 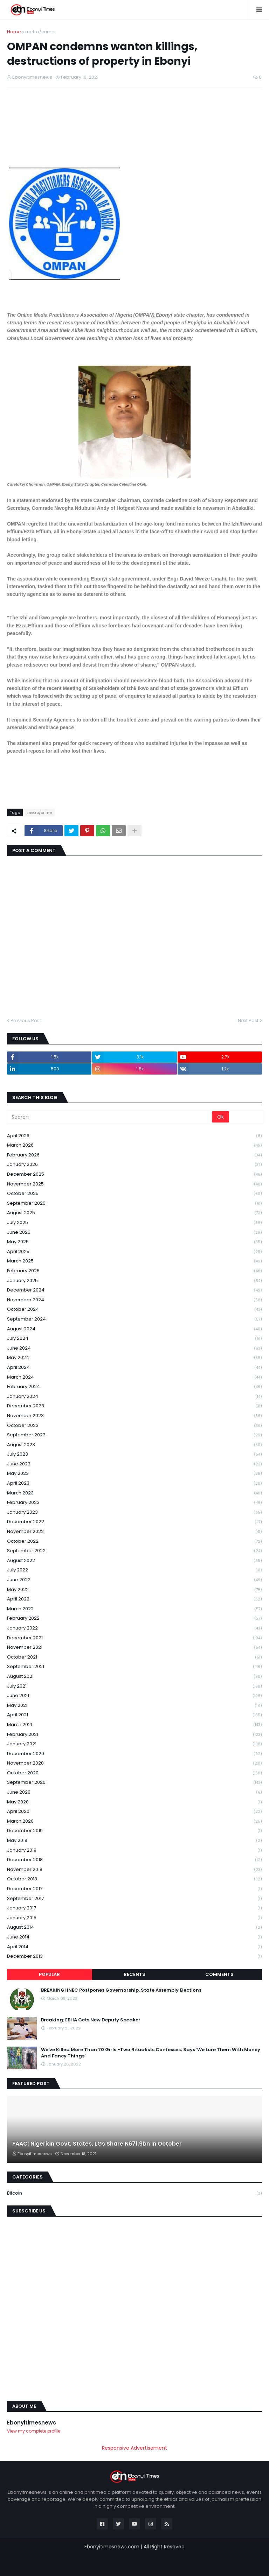 I want to click on October 2018, so click(x=134, y=1879).